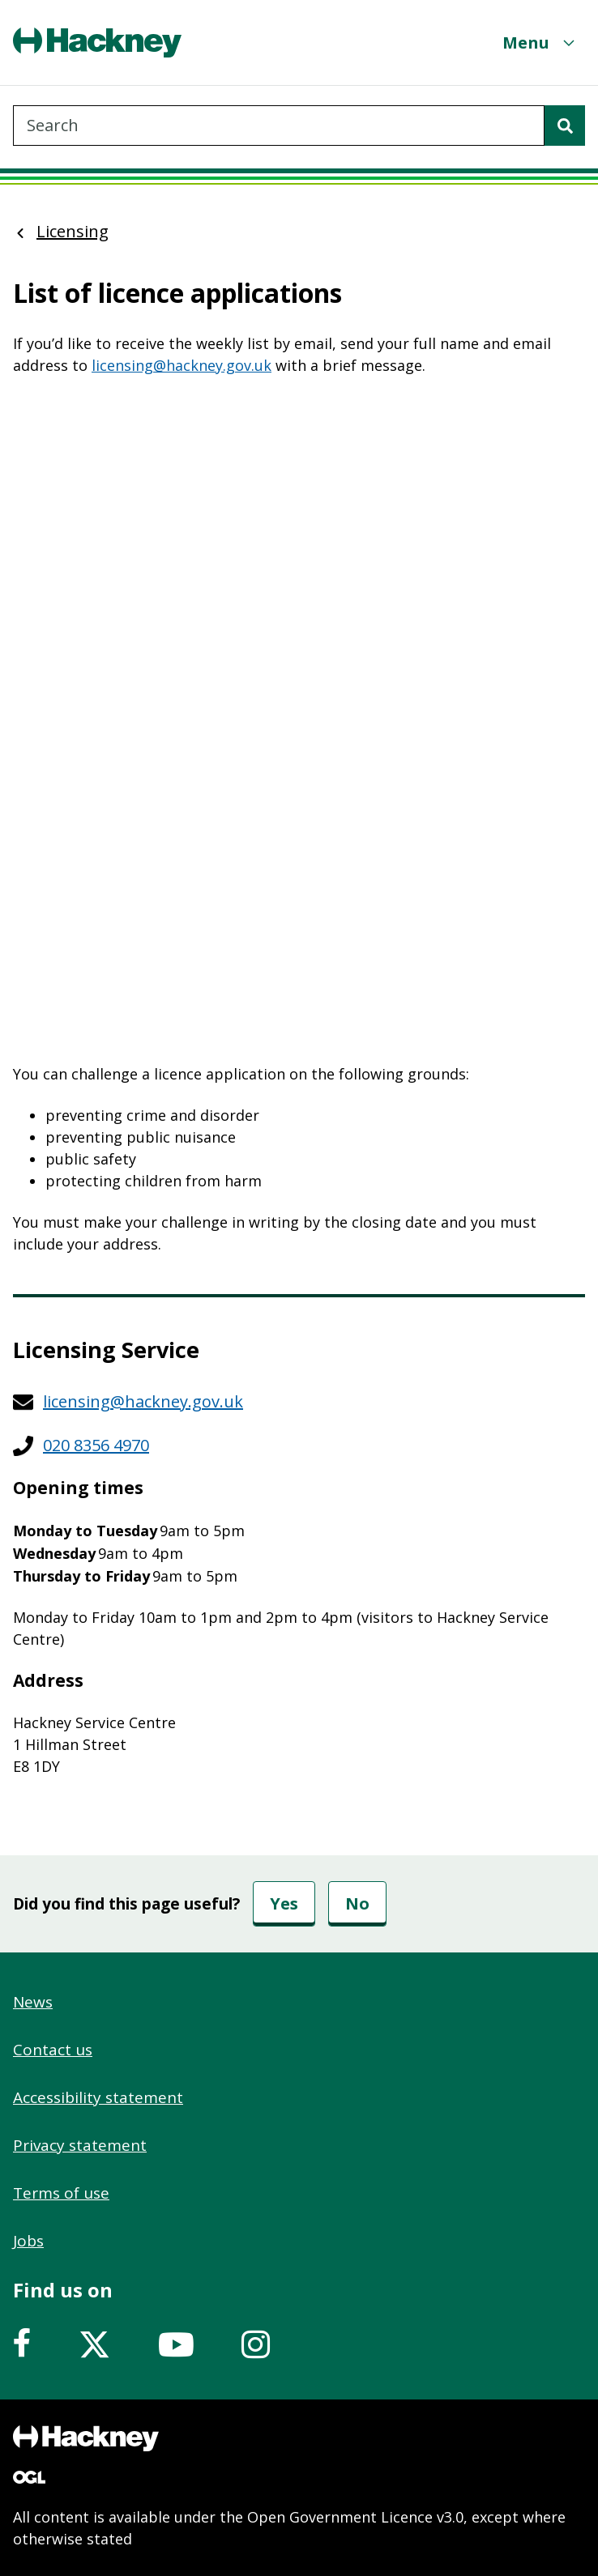 Image resolution: width=598 pixels, height=2576 pixels. What do you see at coordinates (98, 2097) in the screenshot?
I see `Accessibility statement` at bounding box center [98, 2097].